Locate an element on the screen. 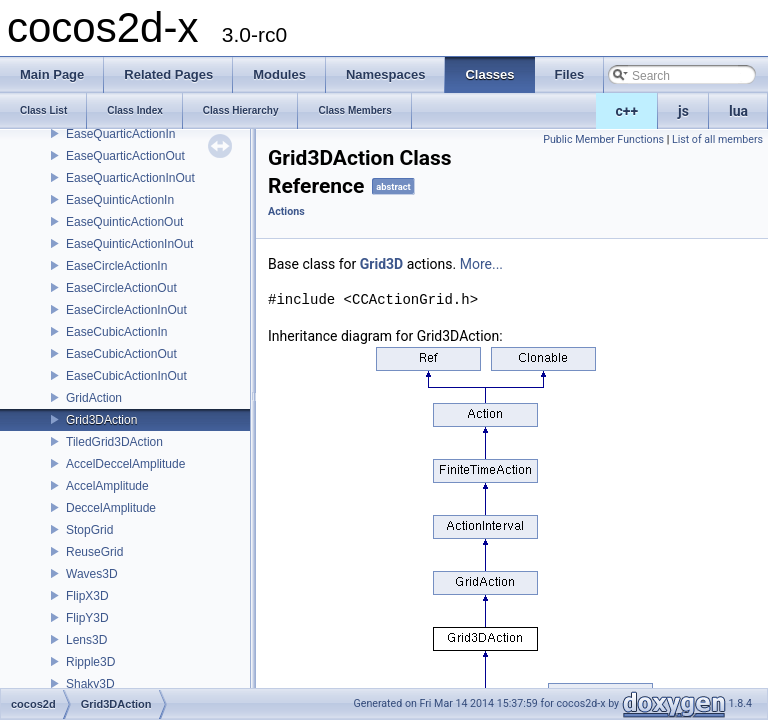 Image resolution: width=768 pixels, height=720 pixels. Public Member Functions is located at coordinates (603, 139).